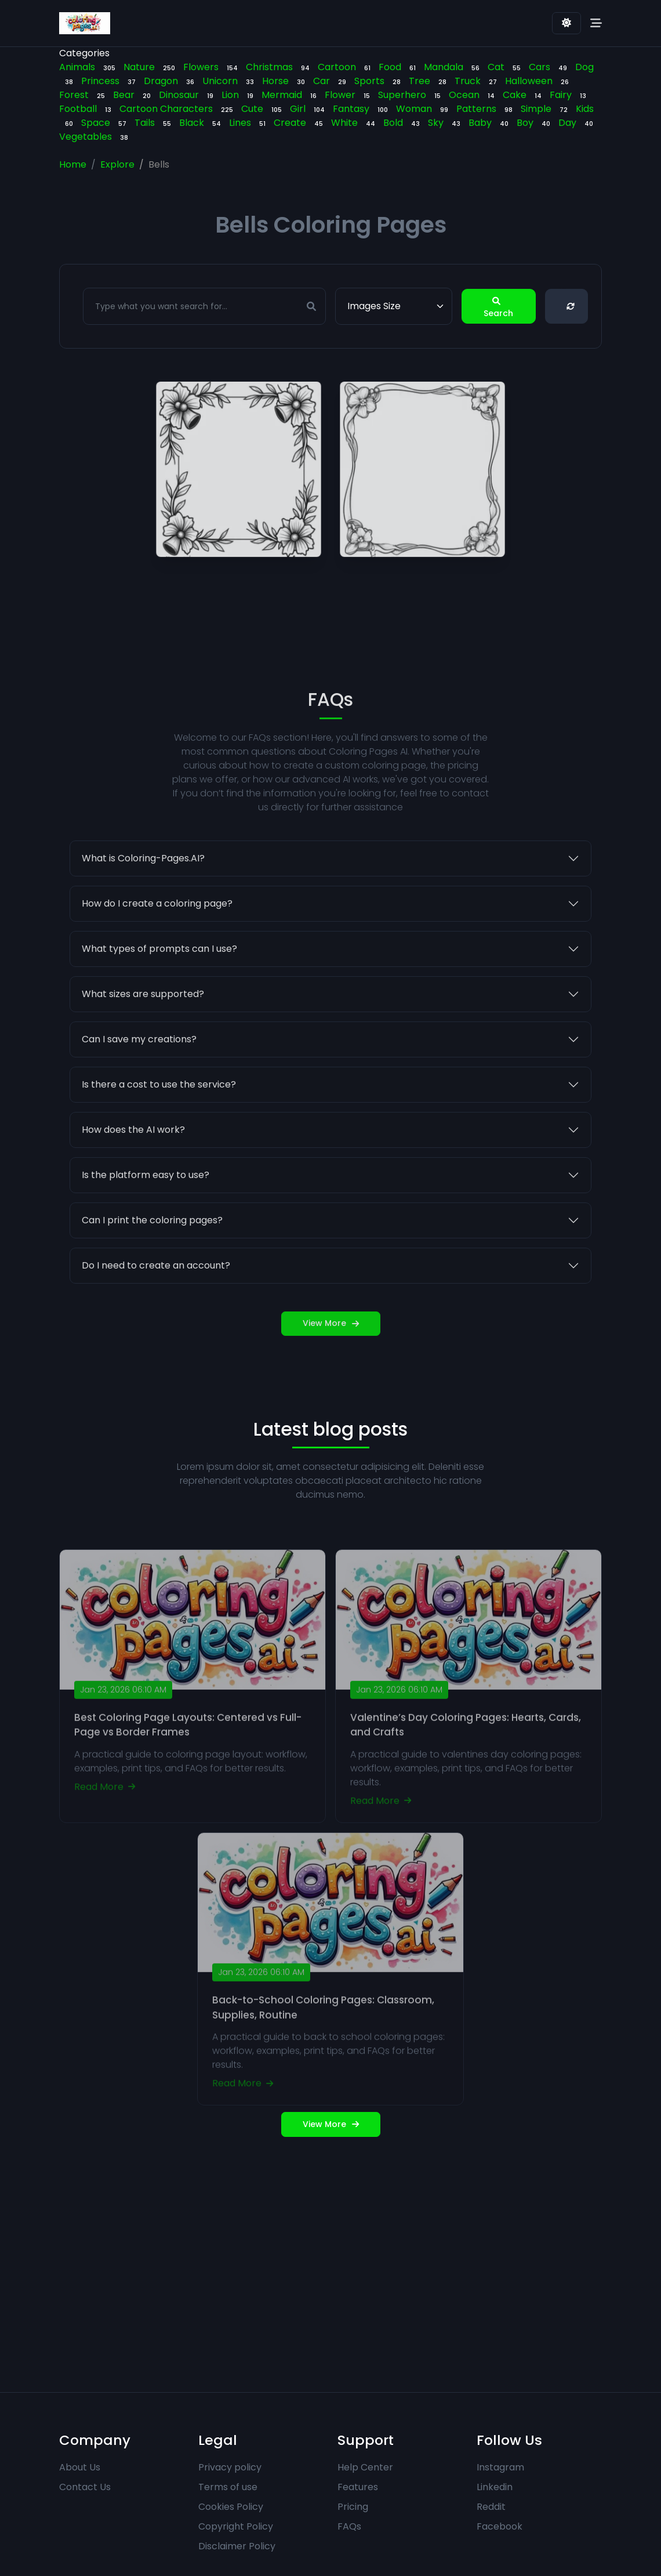  Describe the element at coordinates (495, 2487) in the screenshot. I see `Linkedin` at that location.